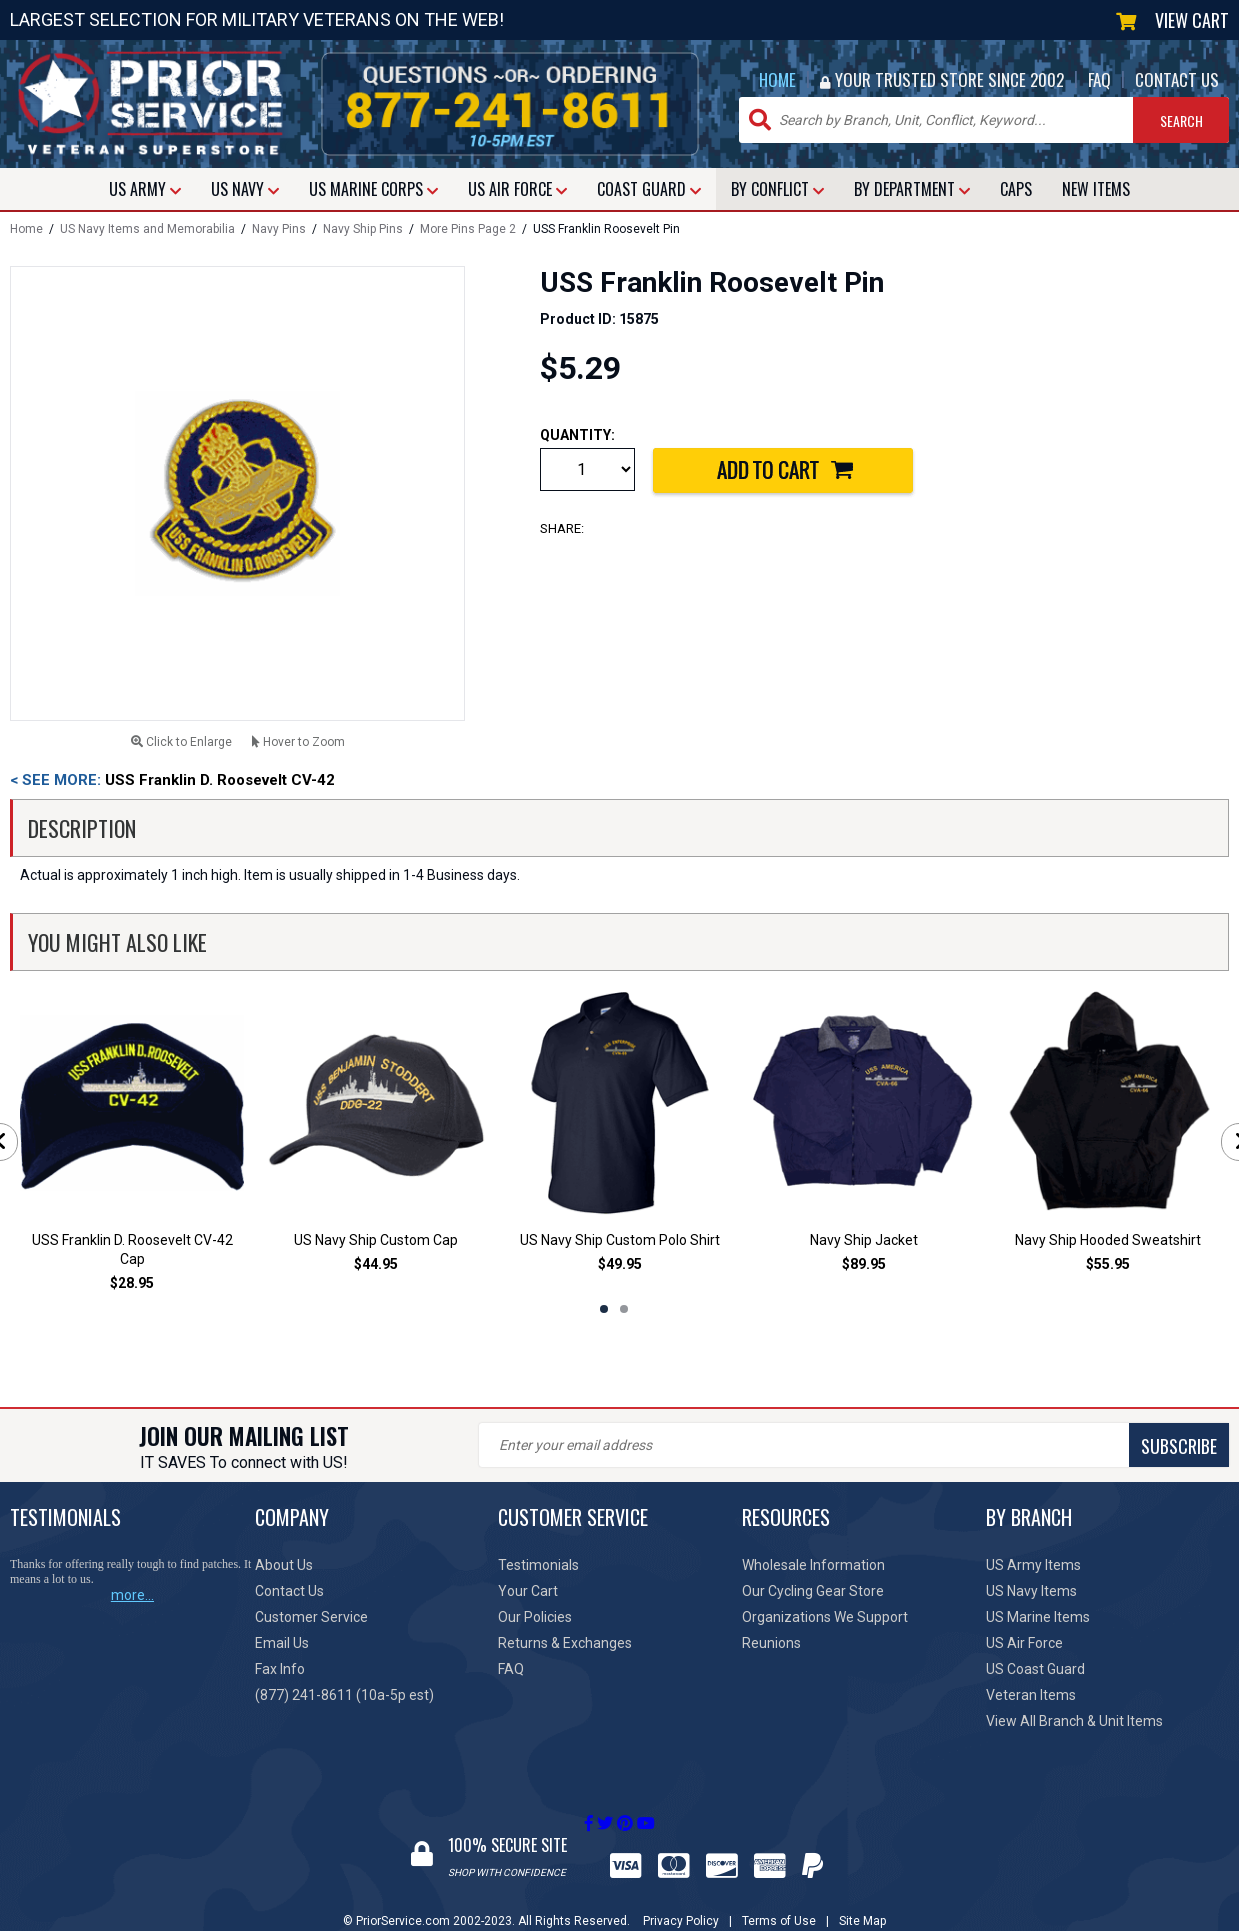  What do you see at coordinates (565, 1643) in the screenshot?
I see `Returns & Exchanges` at bounding box center [565, 1643].